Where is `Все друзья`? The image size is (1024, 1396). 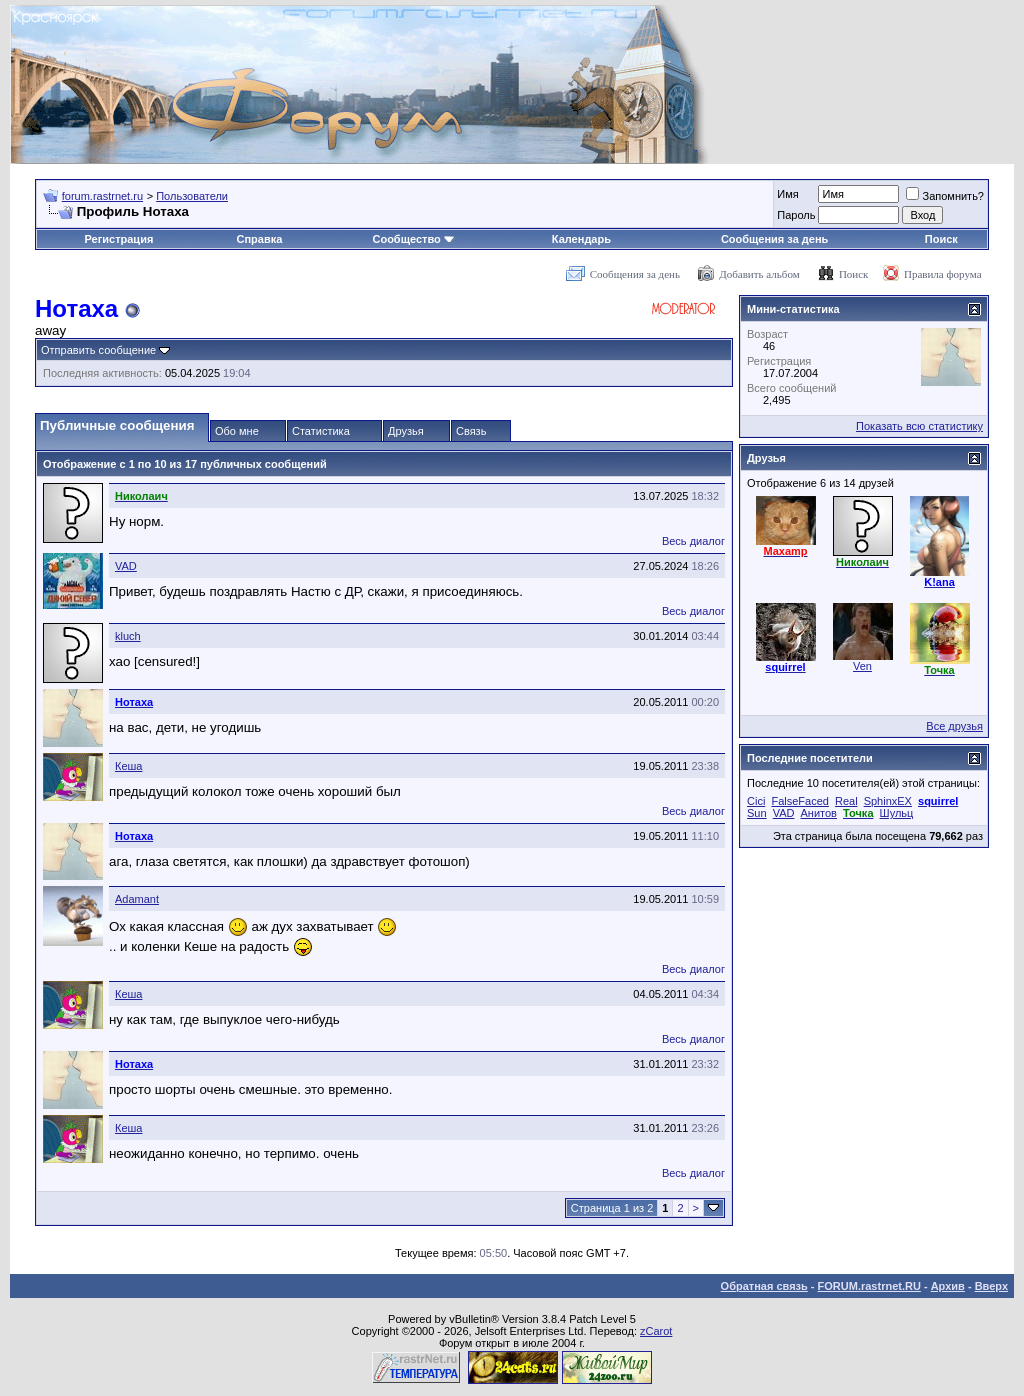
Все друзья is located at coordinates (954, 726).